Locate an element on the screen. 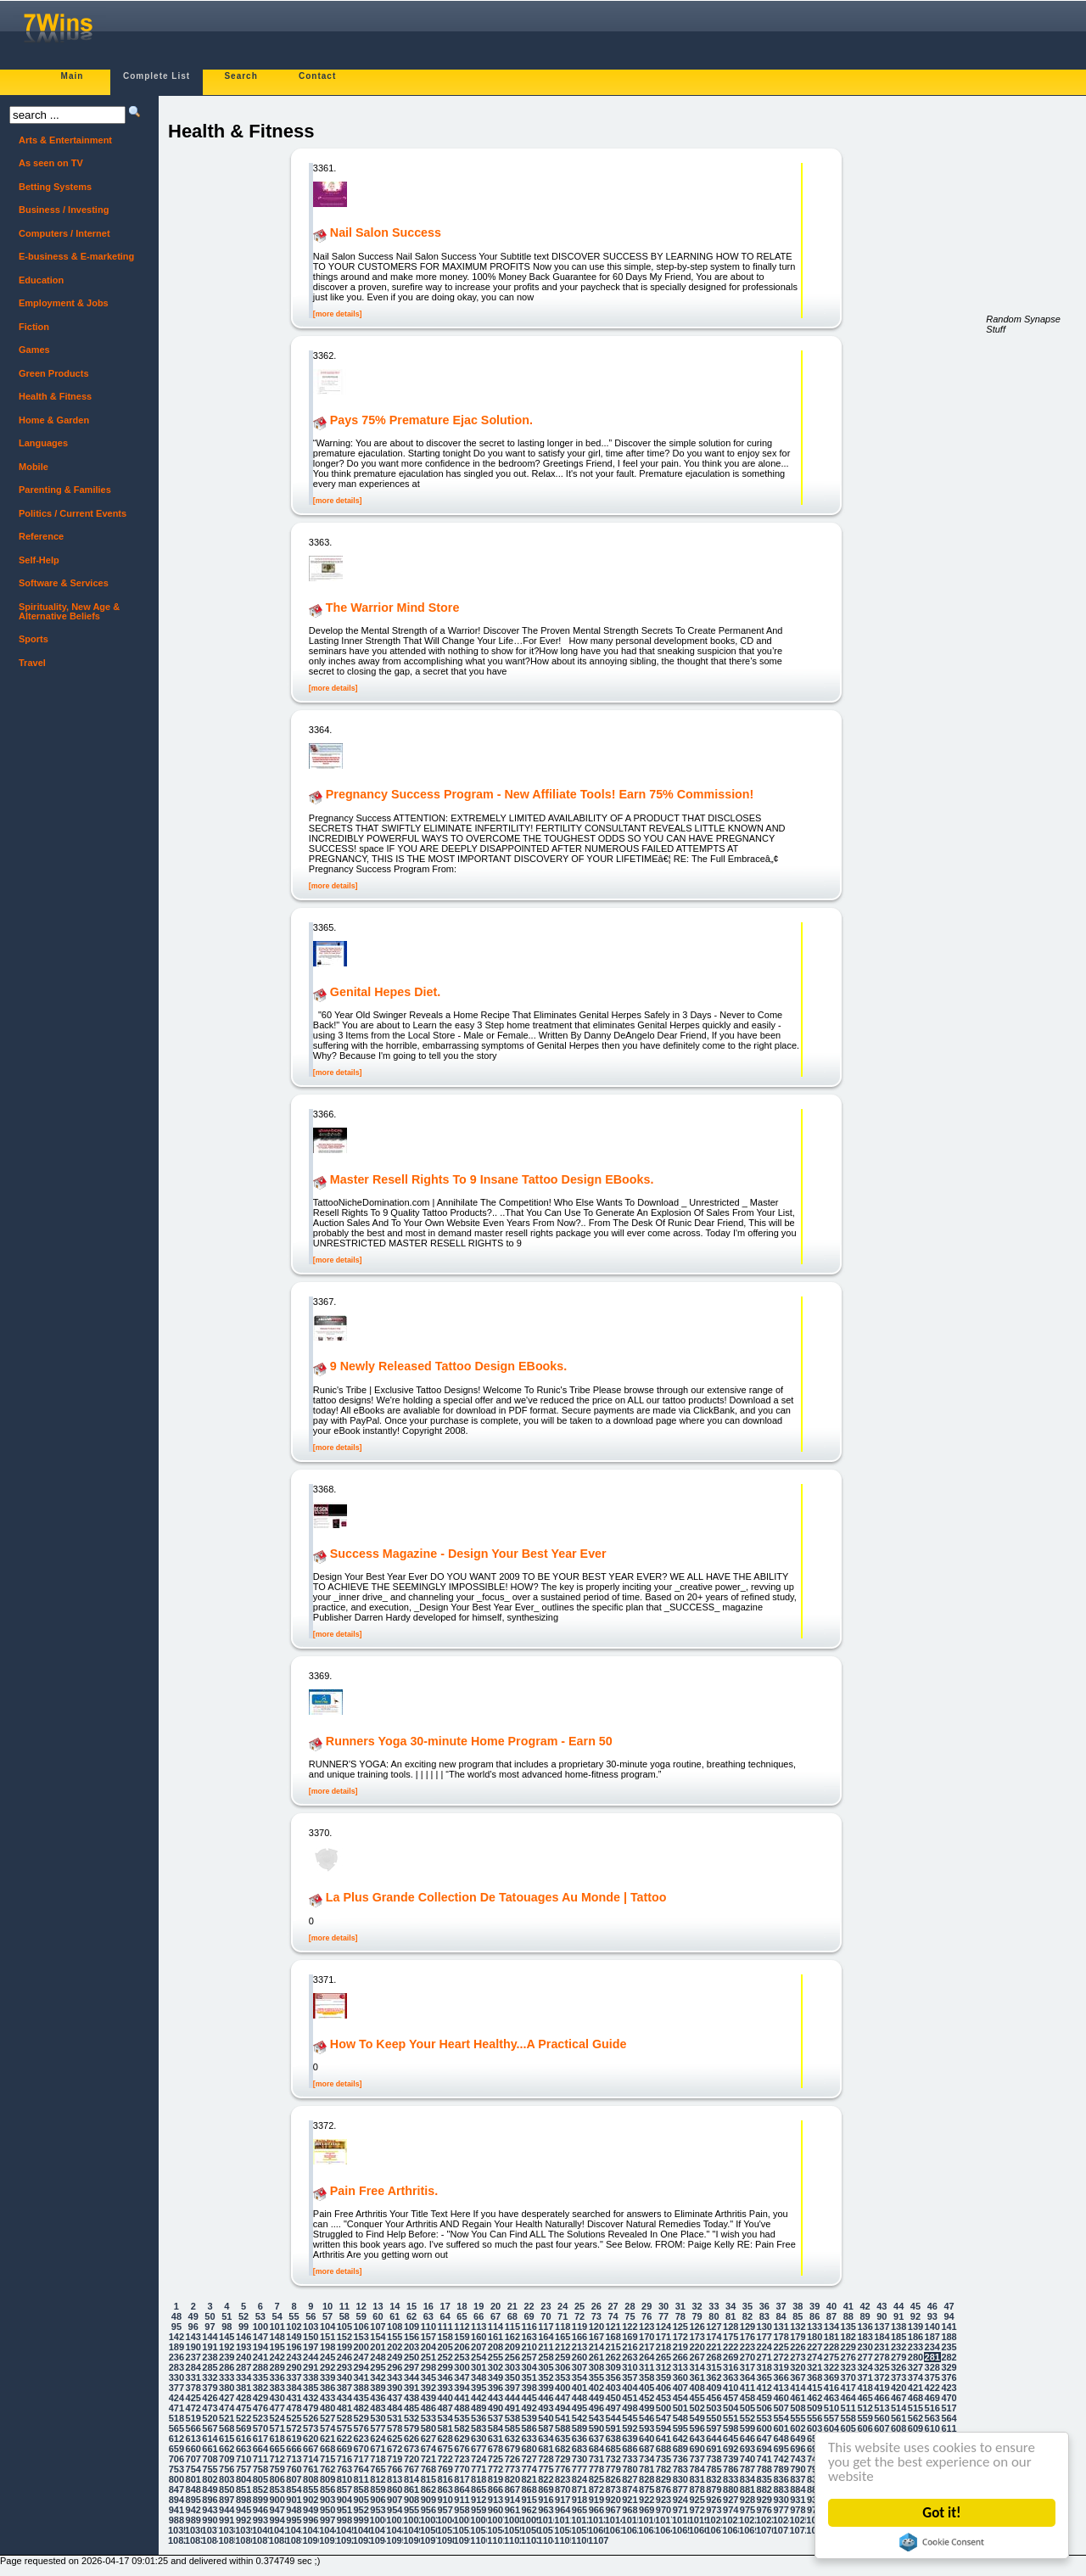 The height and width of the screenshot is (2576, 1086). 280 is located at coordinates (915, 2357).